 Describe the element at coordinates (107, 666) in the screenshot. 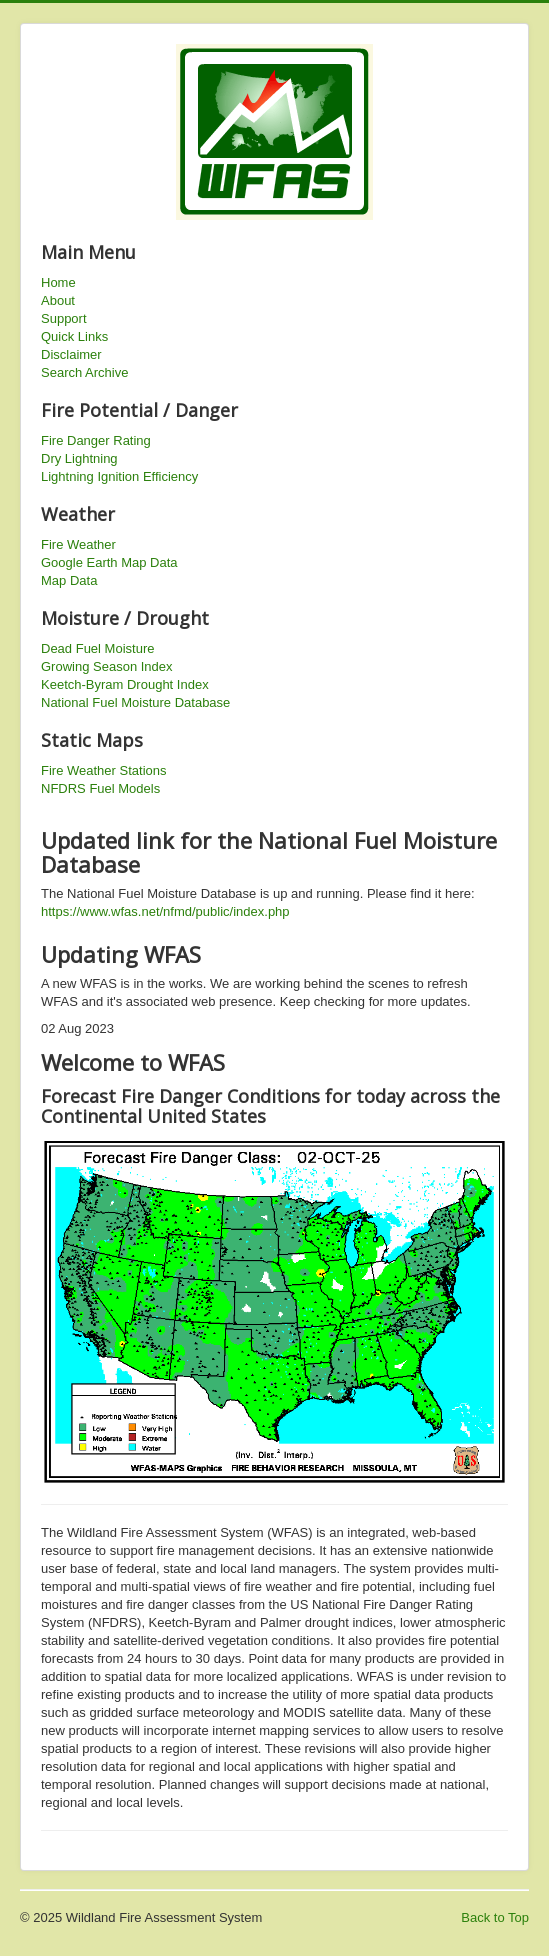

I see `Growing Season Index` at that location.